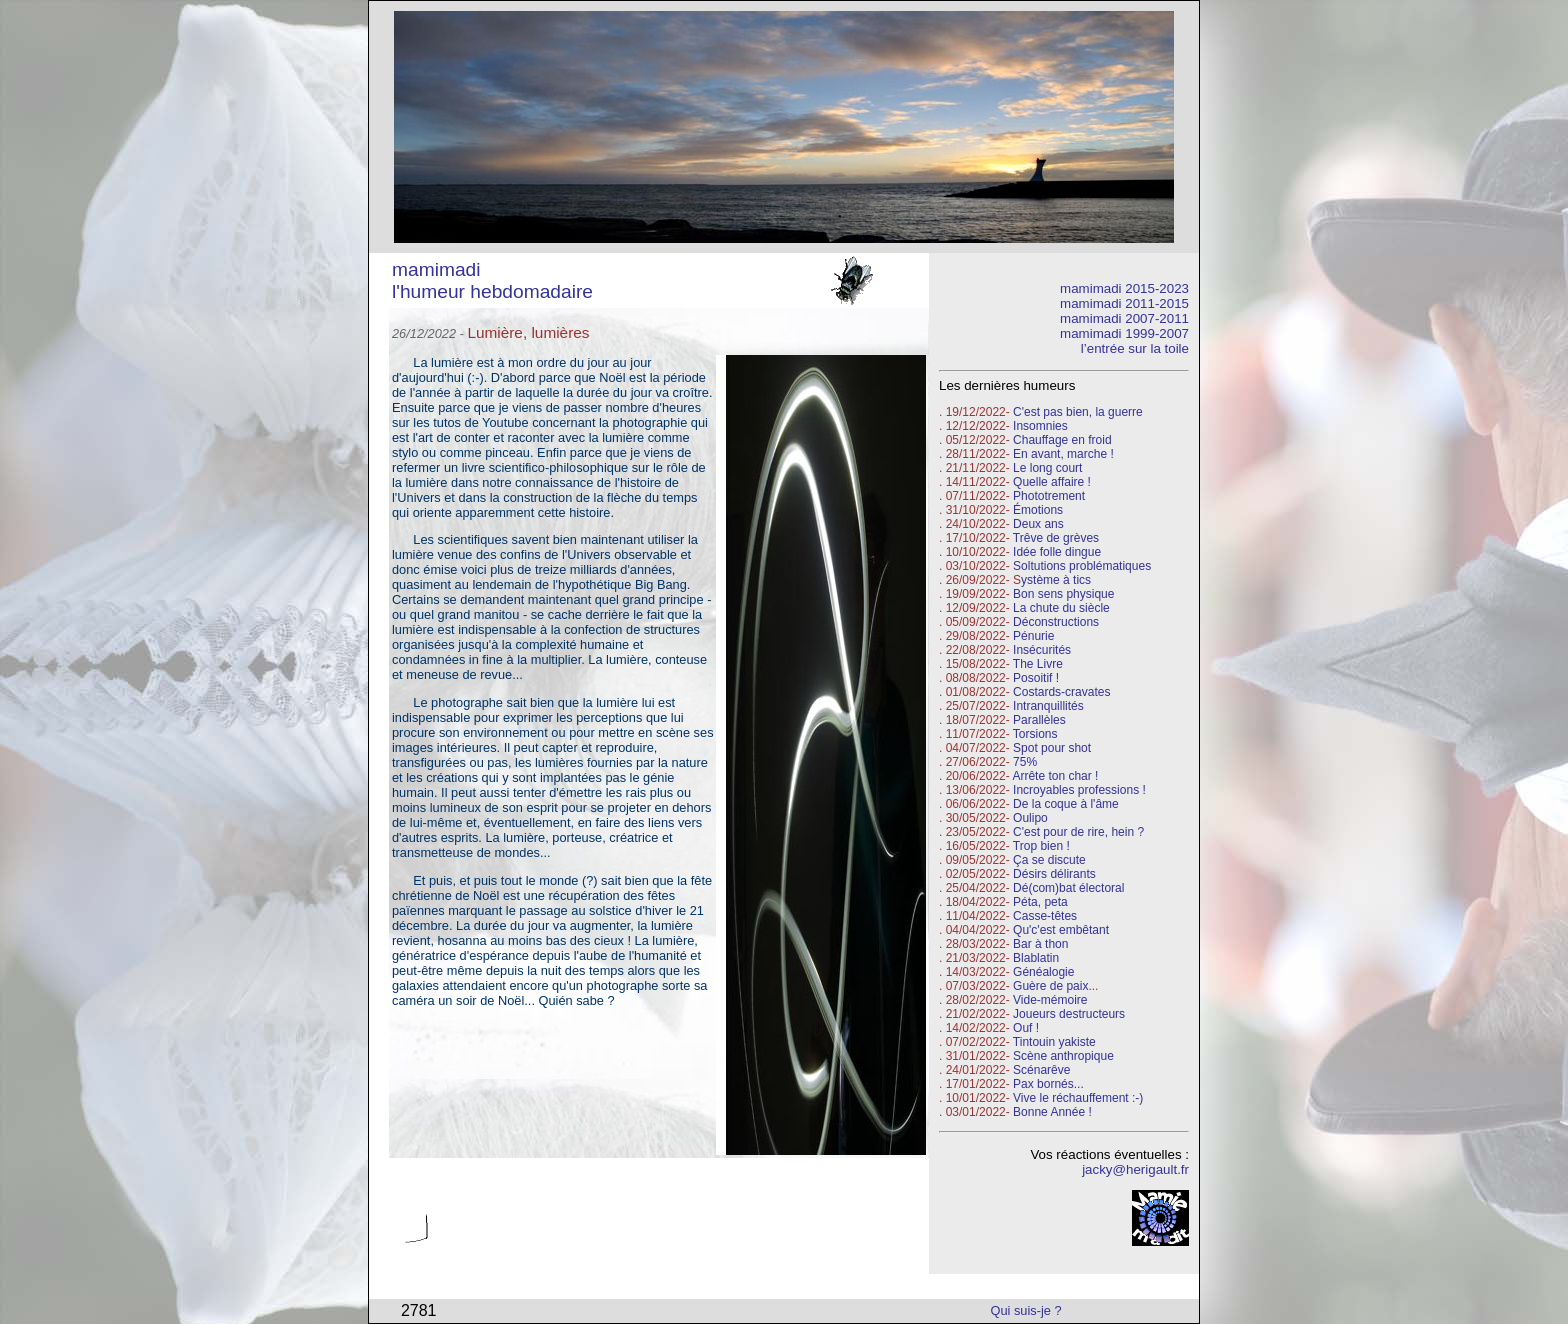 The height and width of the screenshot is (1324, 1568). I want to click on Scène anthropique, so click(1063, 1056).